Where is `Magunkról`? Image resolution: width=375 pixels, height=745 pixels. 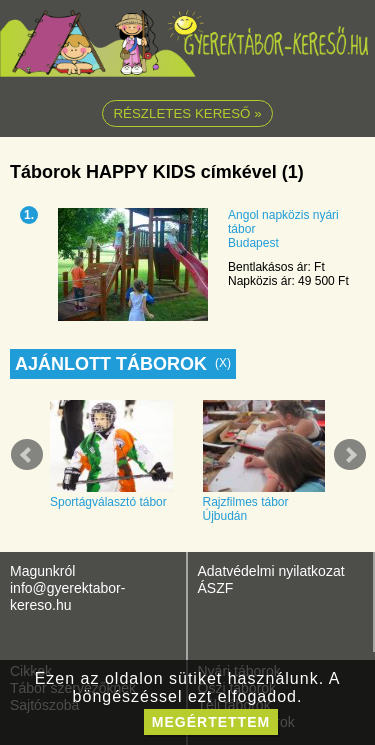
Magunkról is located at coordinates (42, 571).